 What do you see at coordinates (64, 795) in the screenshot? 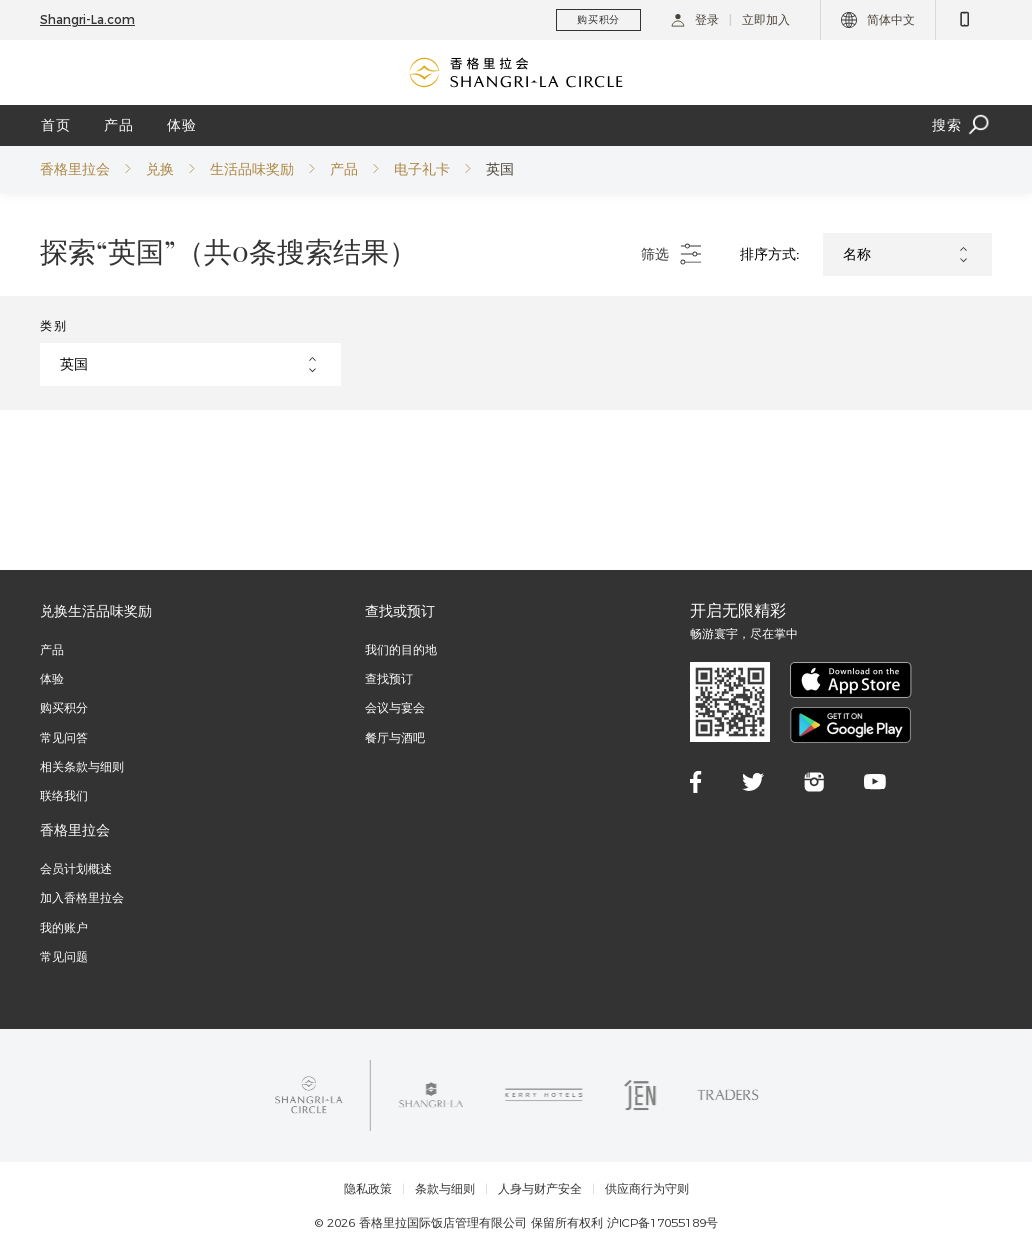
I see `联络我们` at bounding box center [64, 795].